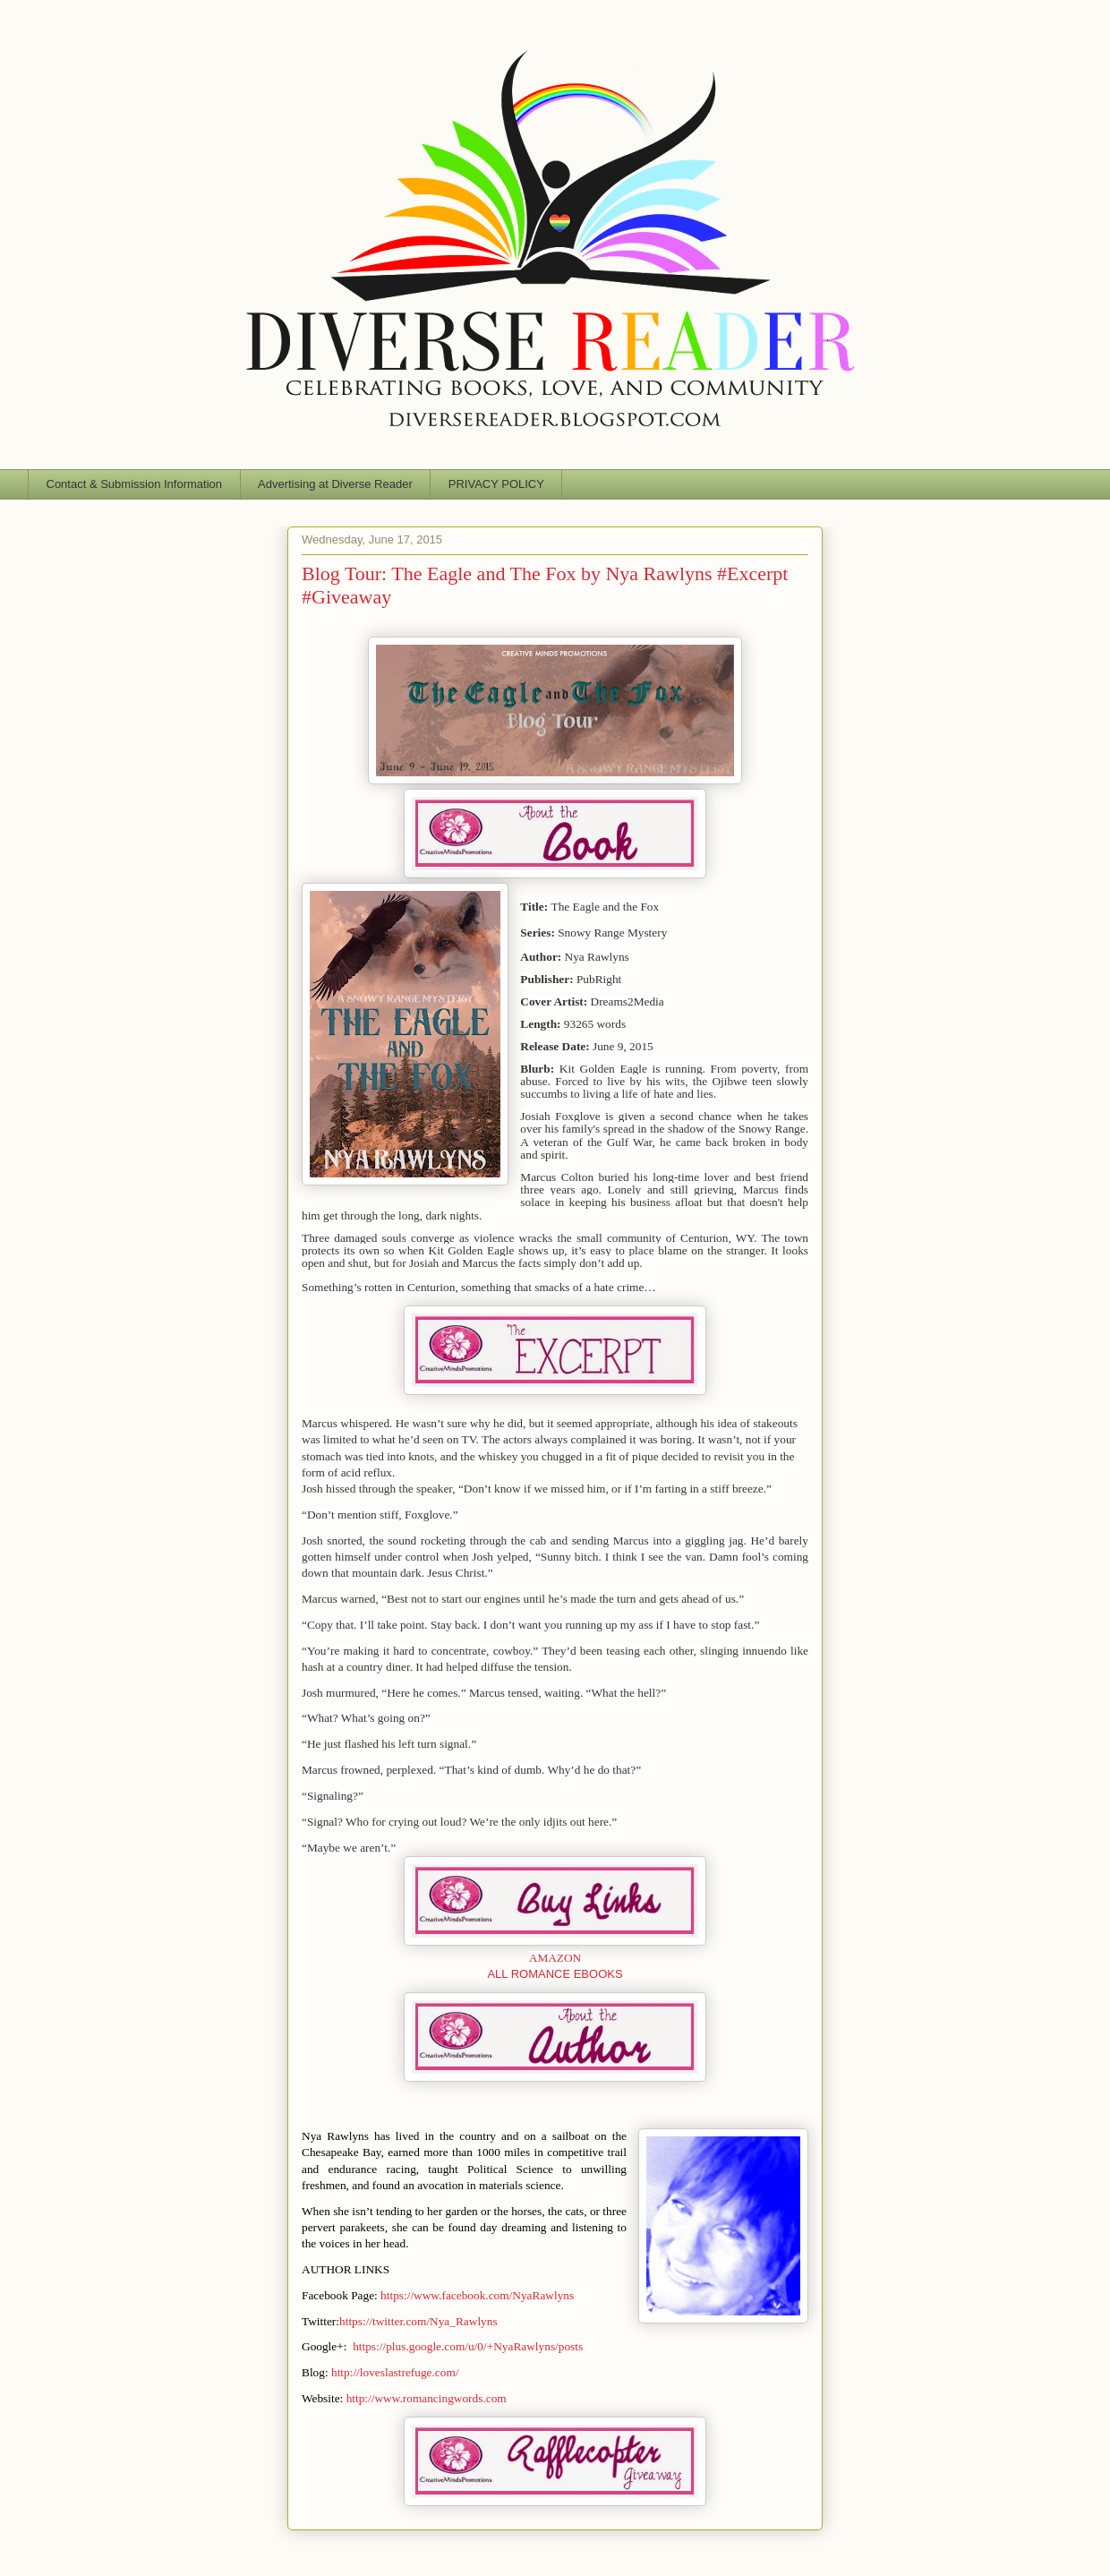  I want to click on ALL ROMANCE EBOOKS, so click(554, 1974).